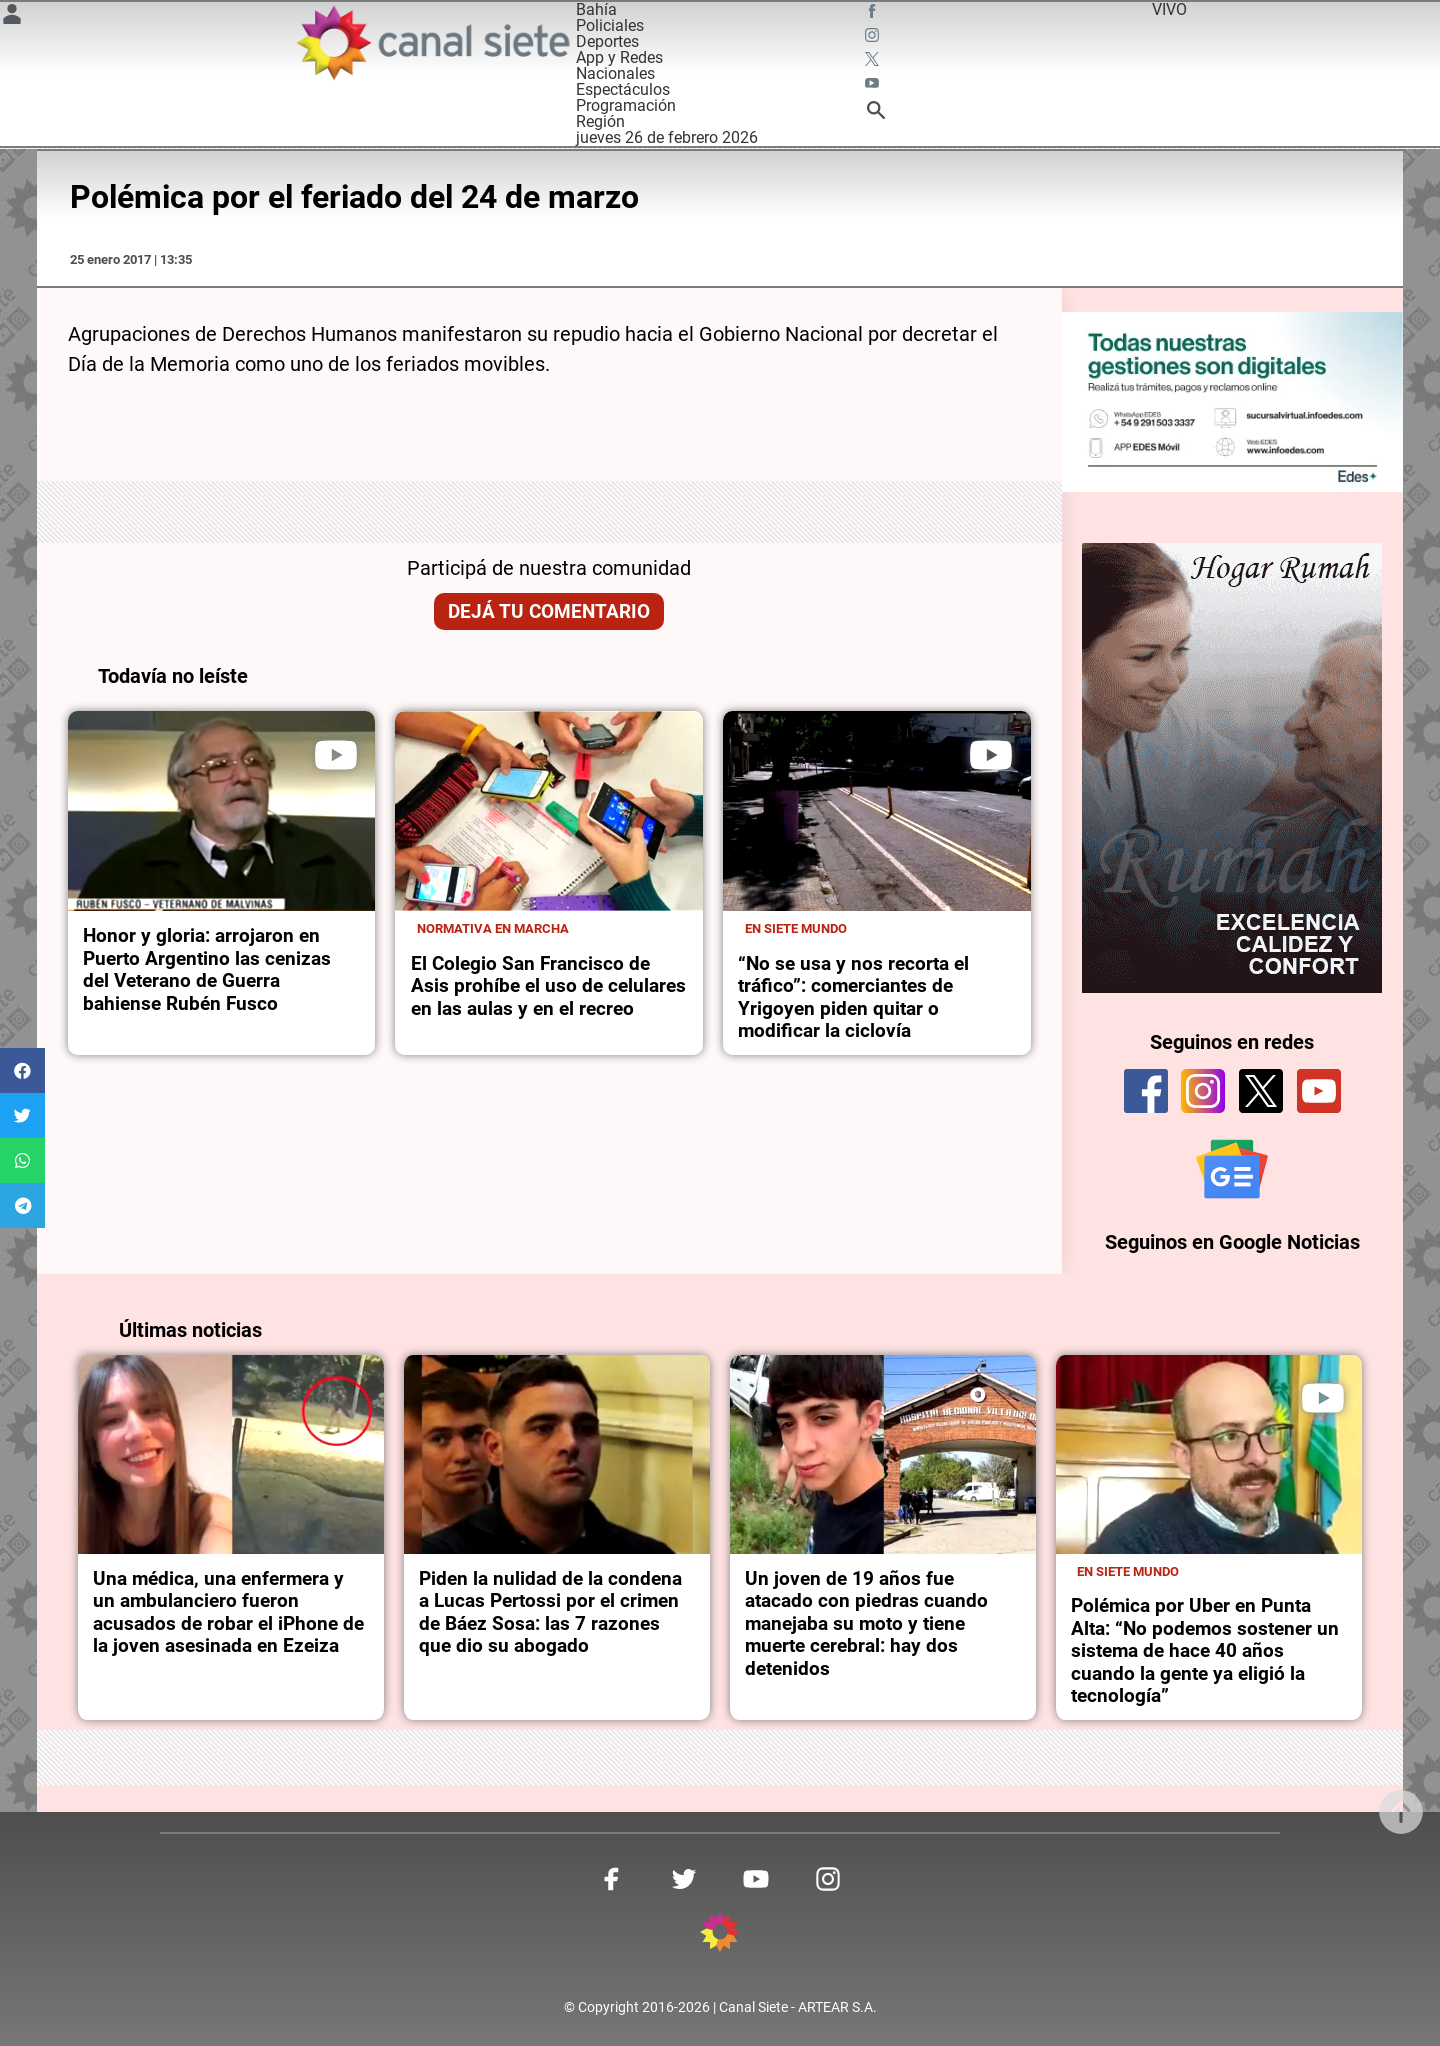 The image size is (1440, 2046). What do you see at coordinates (876, 113) in the screenshot?
I see `[buscar SVG link]` at bounding box center [876, 113].